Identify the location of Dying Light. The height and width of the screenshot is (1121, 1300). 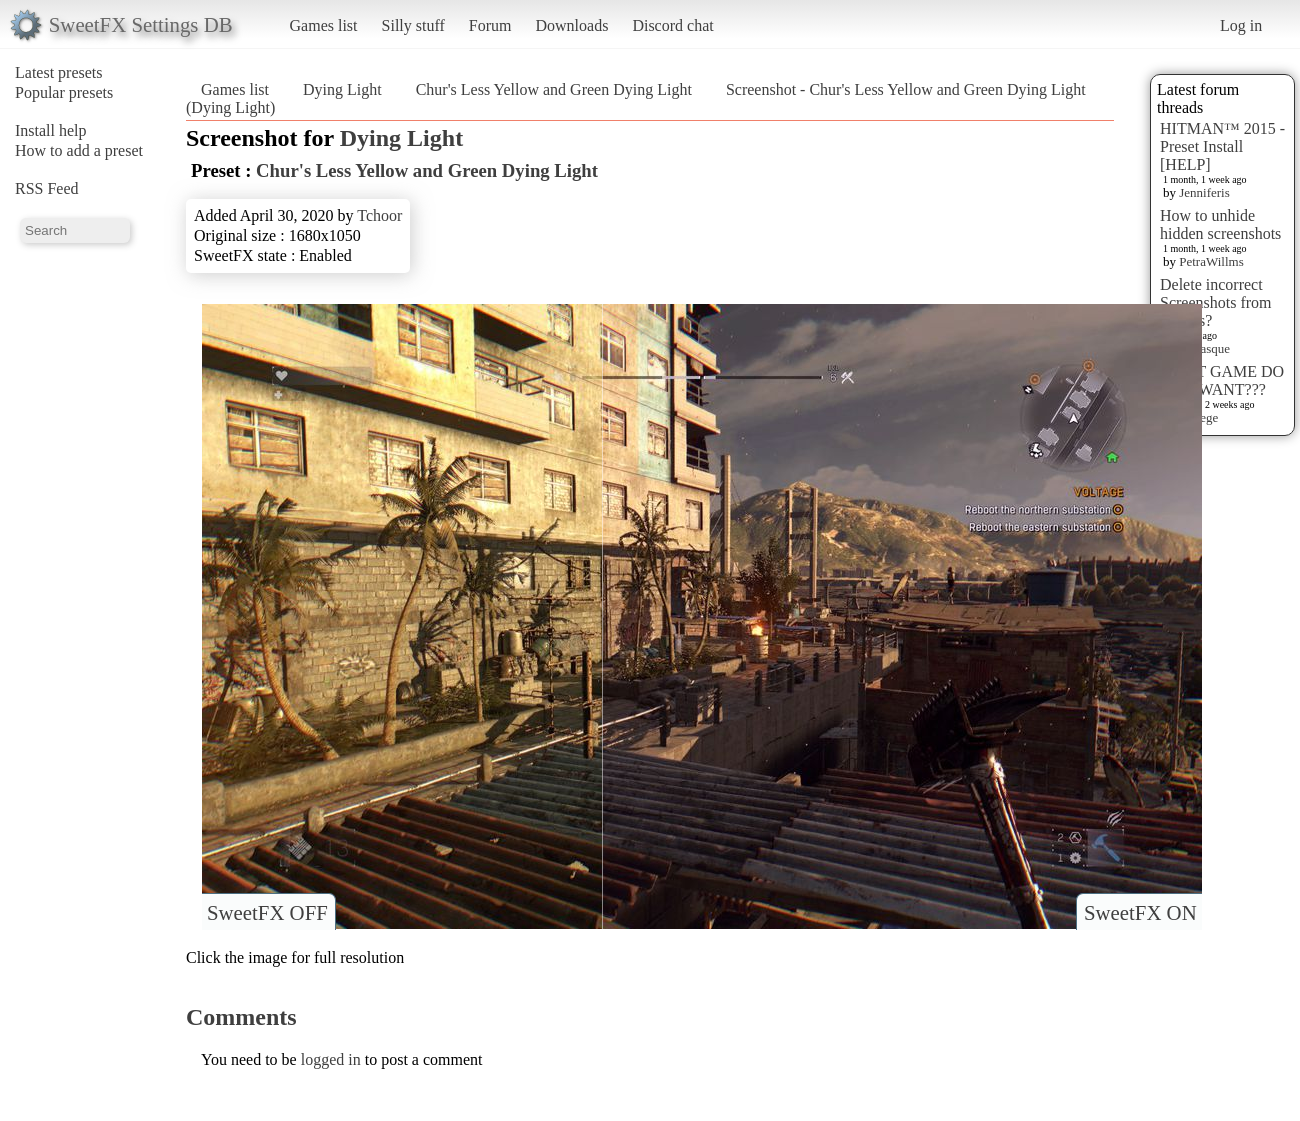
(342, 89).